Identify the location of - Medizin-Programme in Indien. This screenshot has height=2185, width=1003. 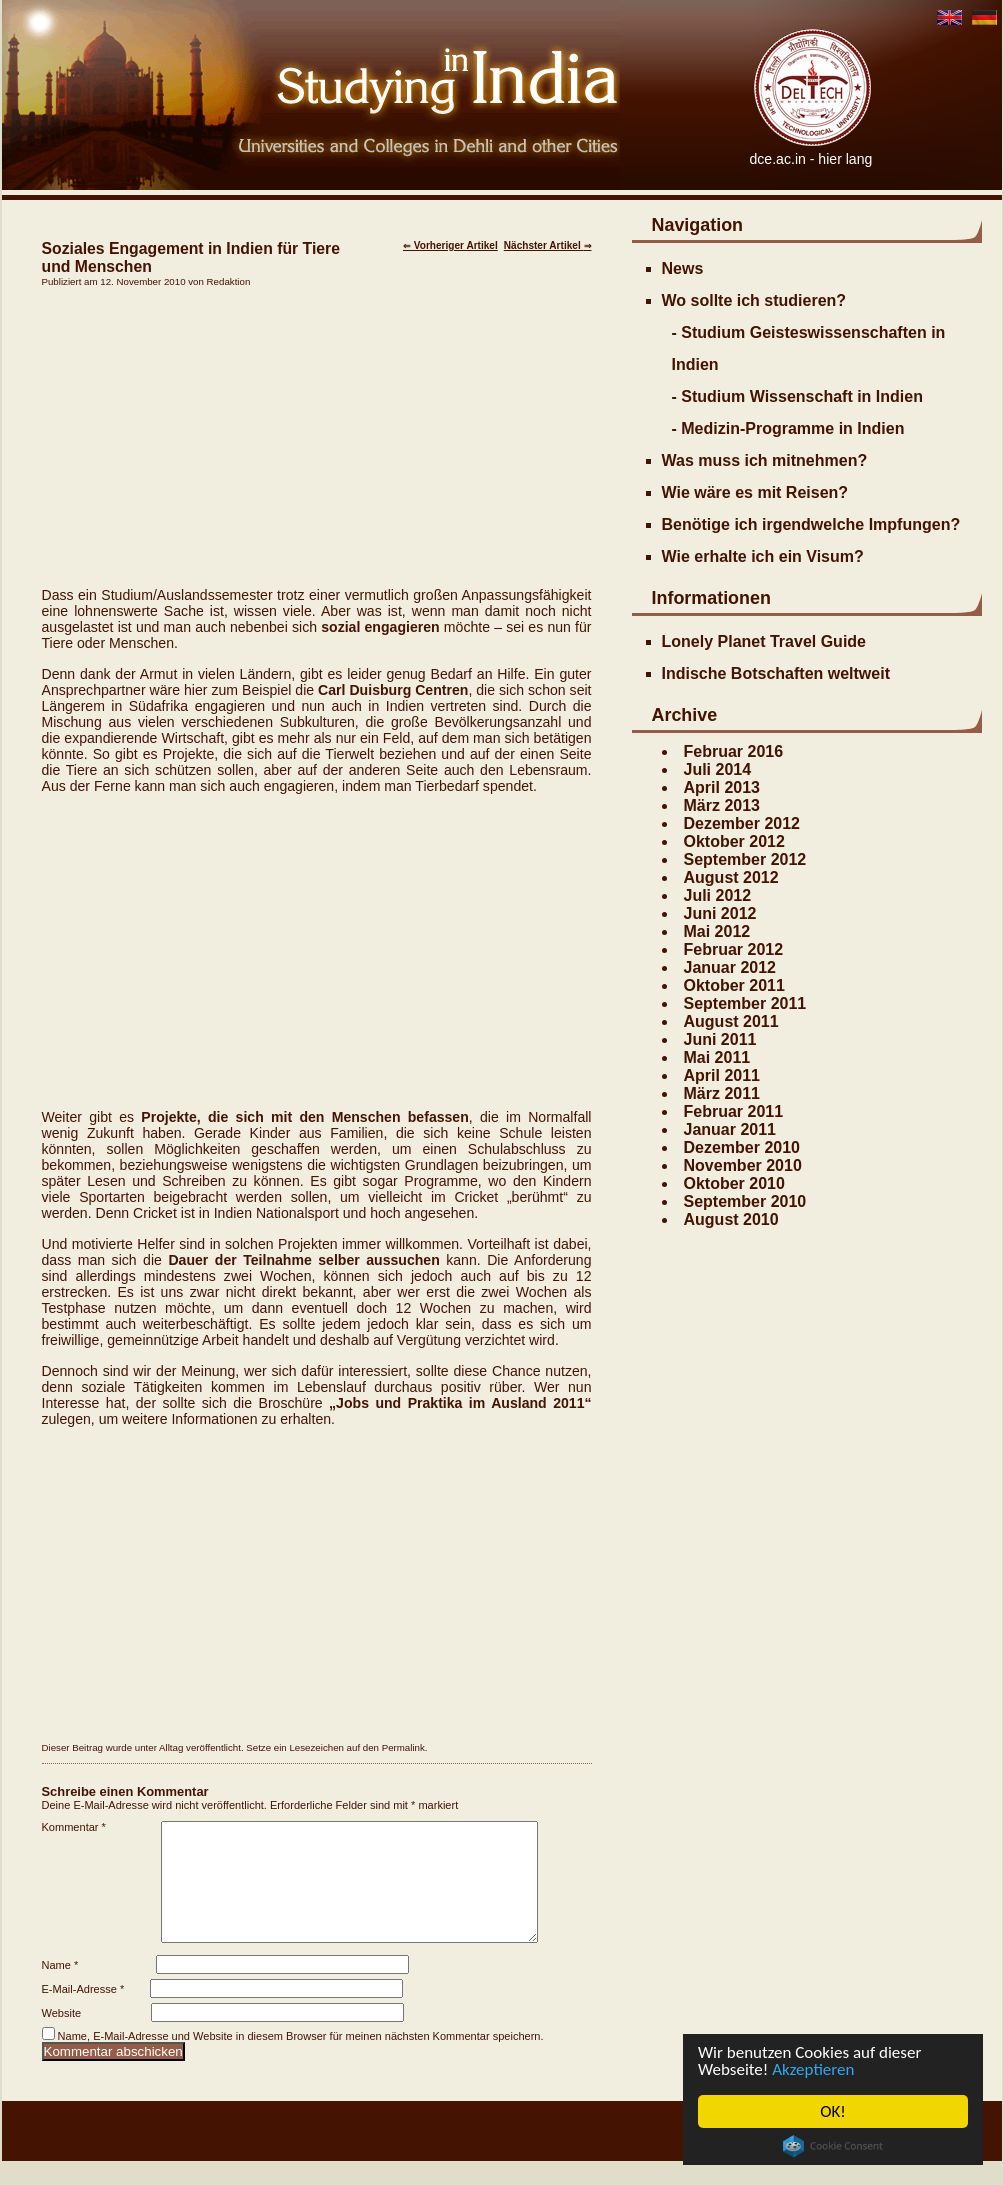
(788, 428).